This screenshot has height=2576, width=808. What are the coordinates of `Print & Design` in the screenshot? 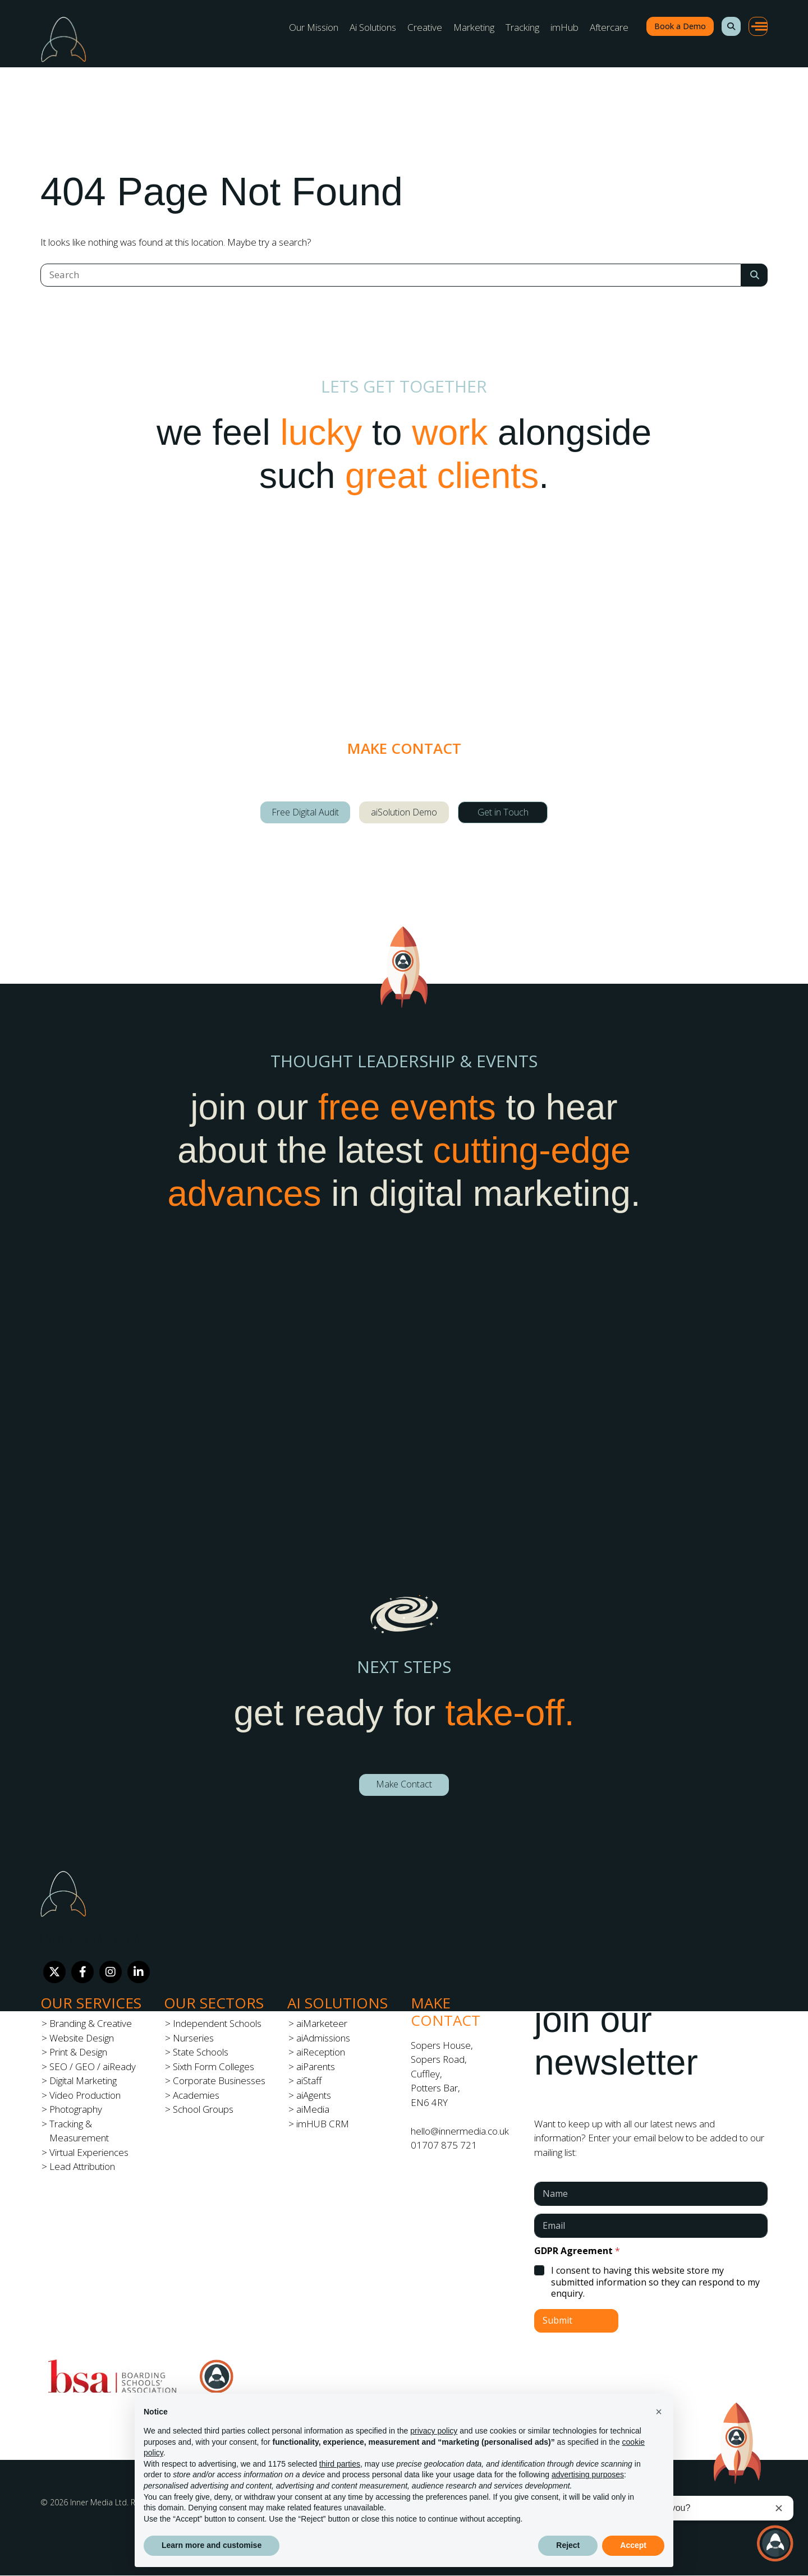 It's located at (78, 2051).